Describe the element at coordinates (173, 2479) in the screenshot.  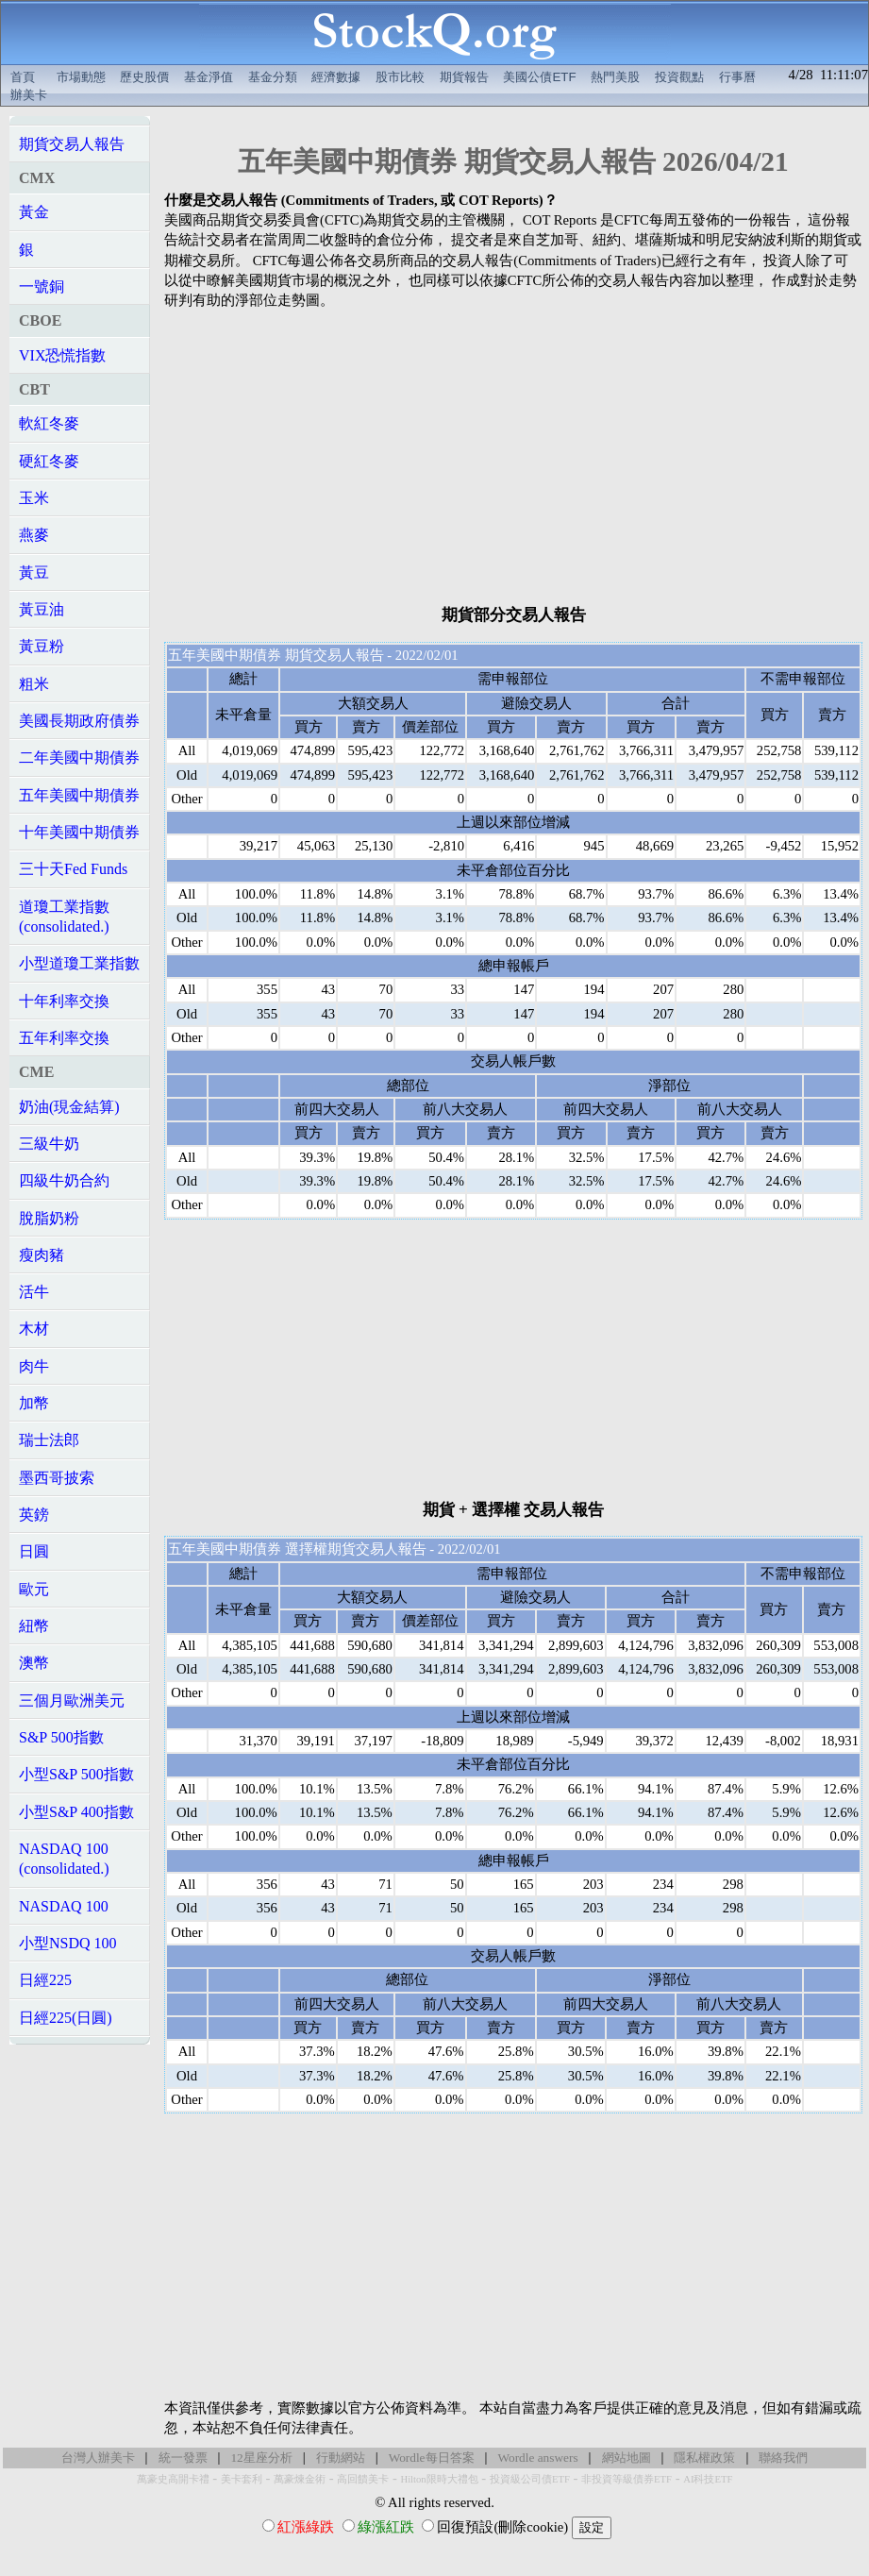
I see `萬豪史高開卡禮` at that location.